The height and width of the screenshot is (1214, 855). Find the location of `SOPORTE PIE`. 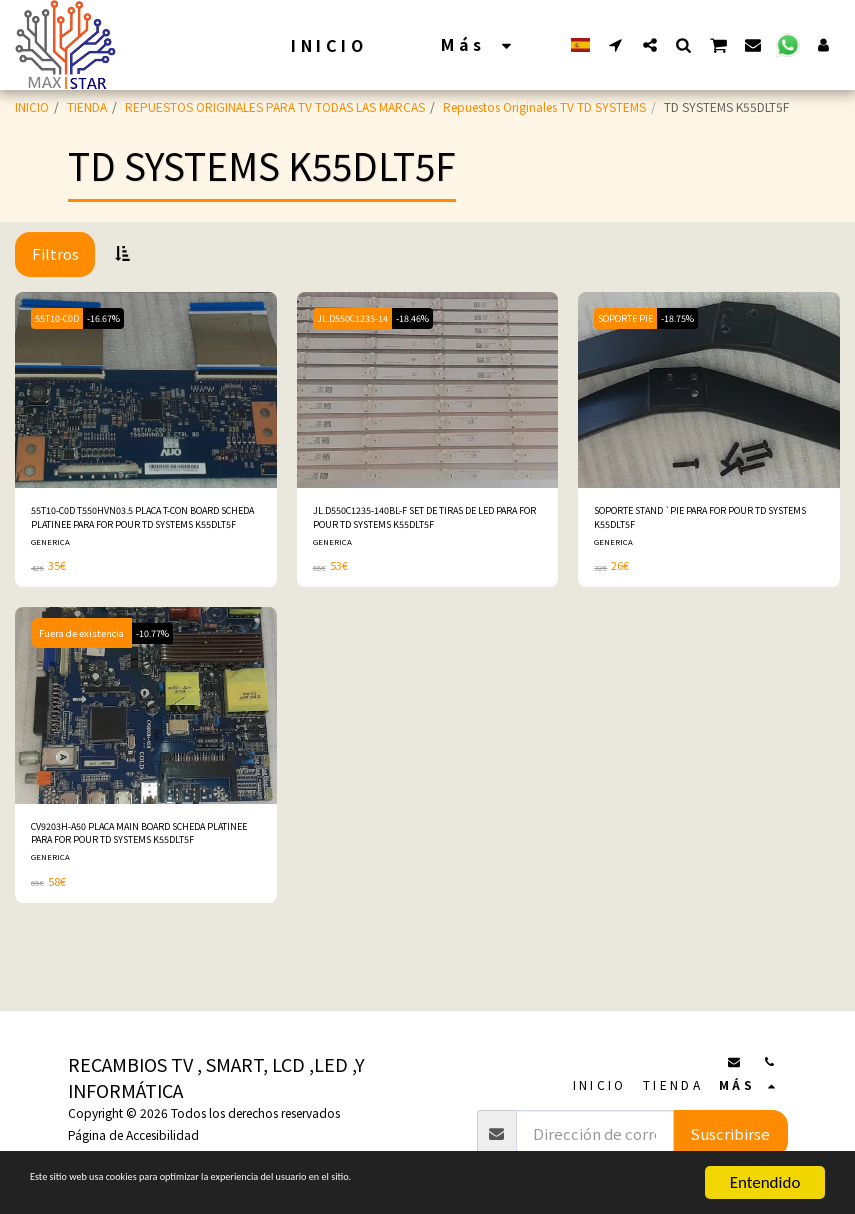

SOPORTE PIE is located at coordinates (632, 318).